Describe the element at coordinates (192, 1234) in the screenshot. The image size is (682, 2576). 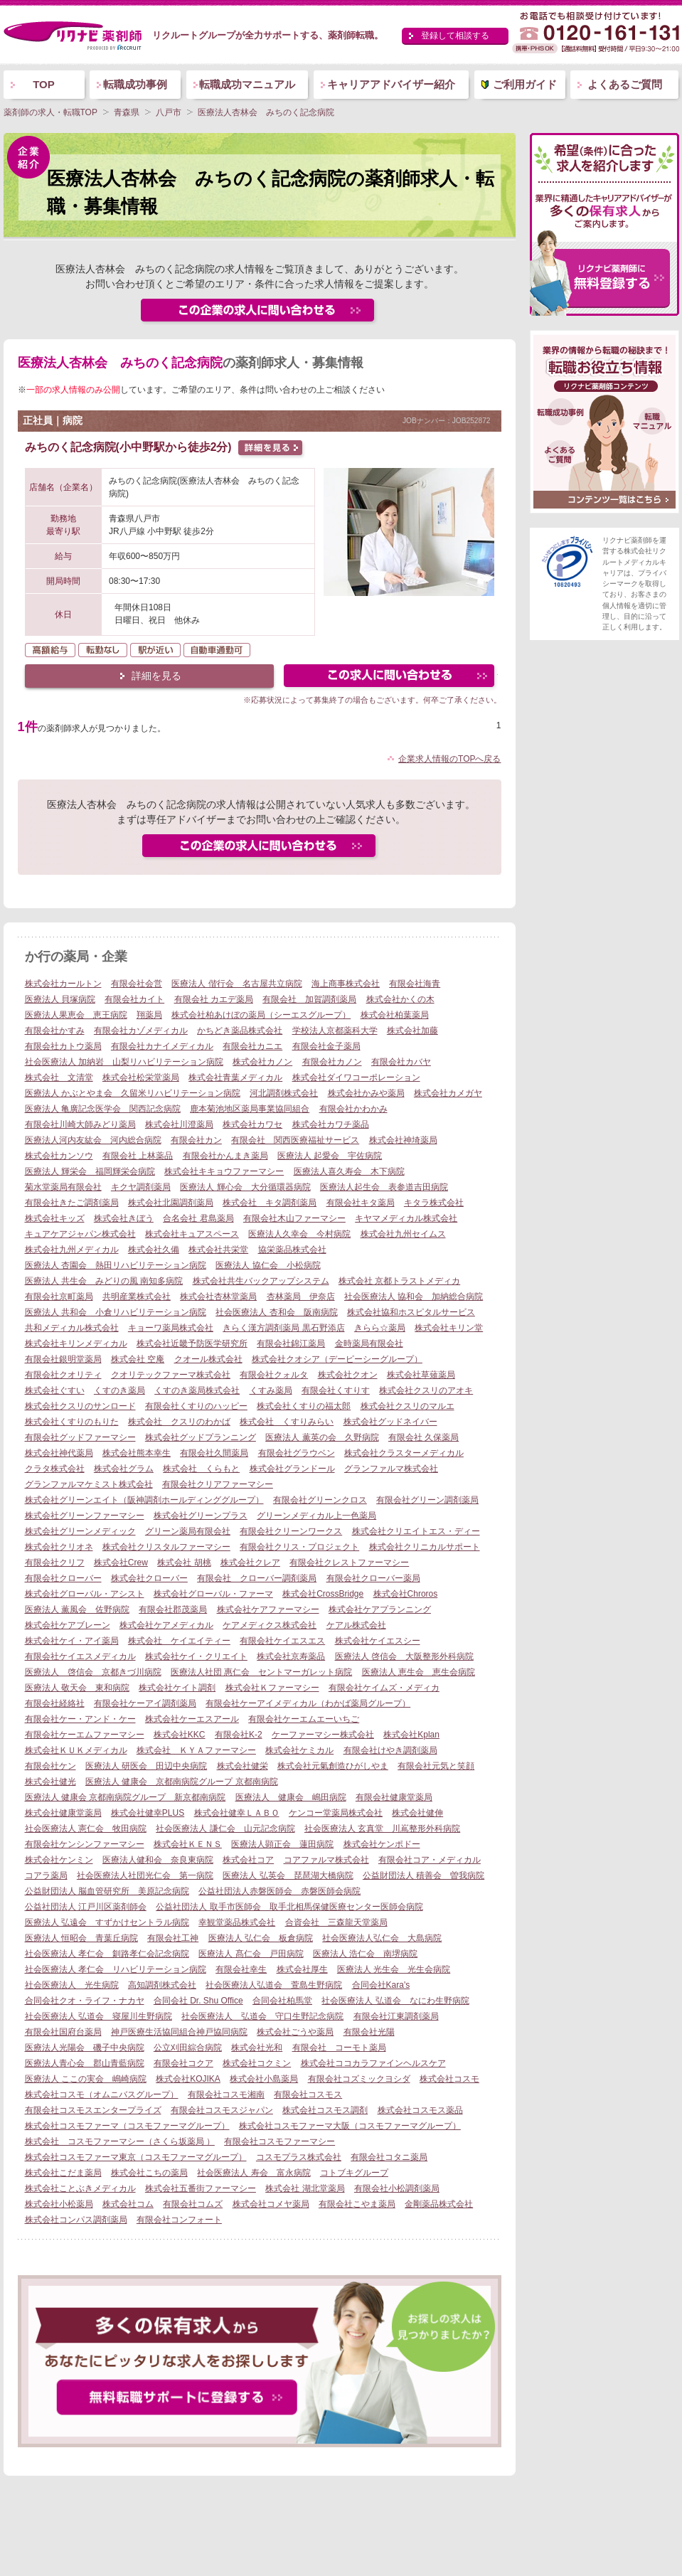
I see `株式会社キュアスペース` at that location.